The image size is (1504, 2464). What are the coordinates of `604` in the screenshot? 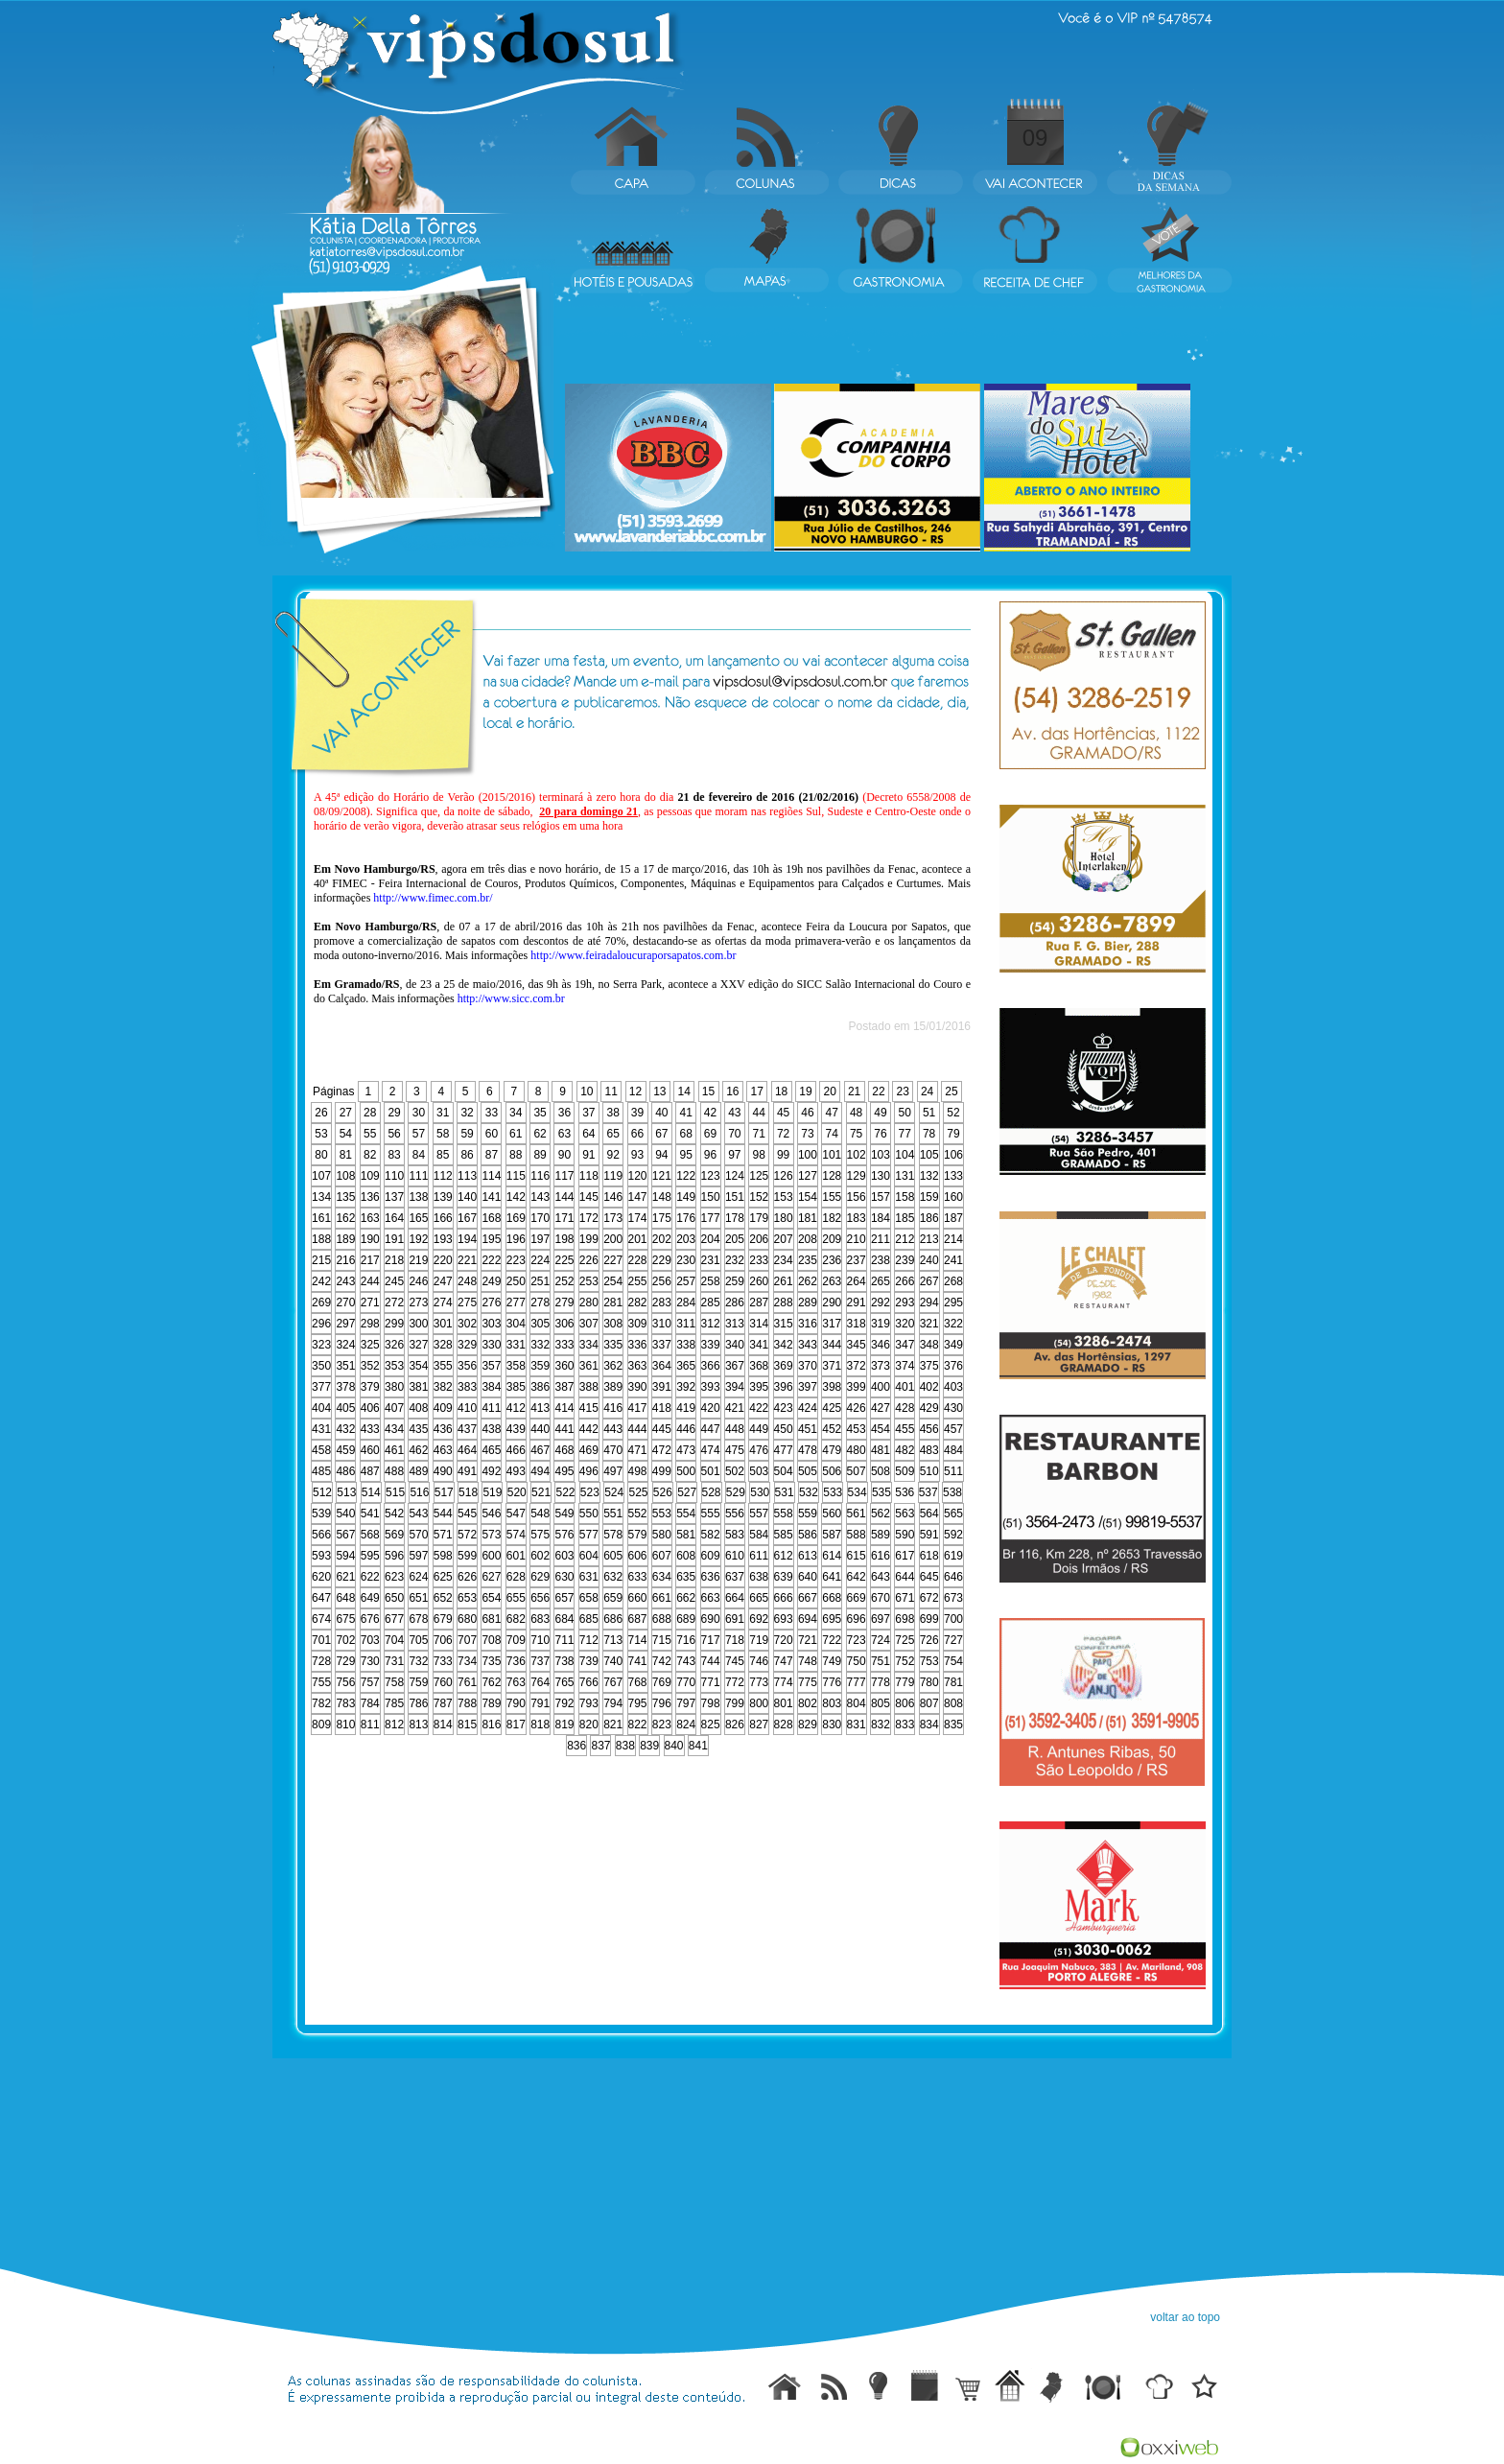 It's located at (589, 1555).